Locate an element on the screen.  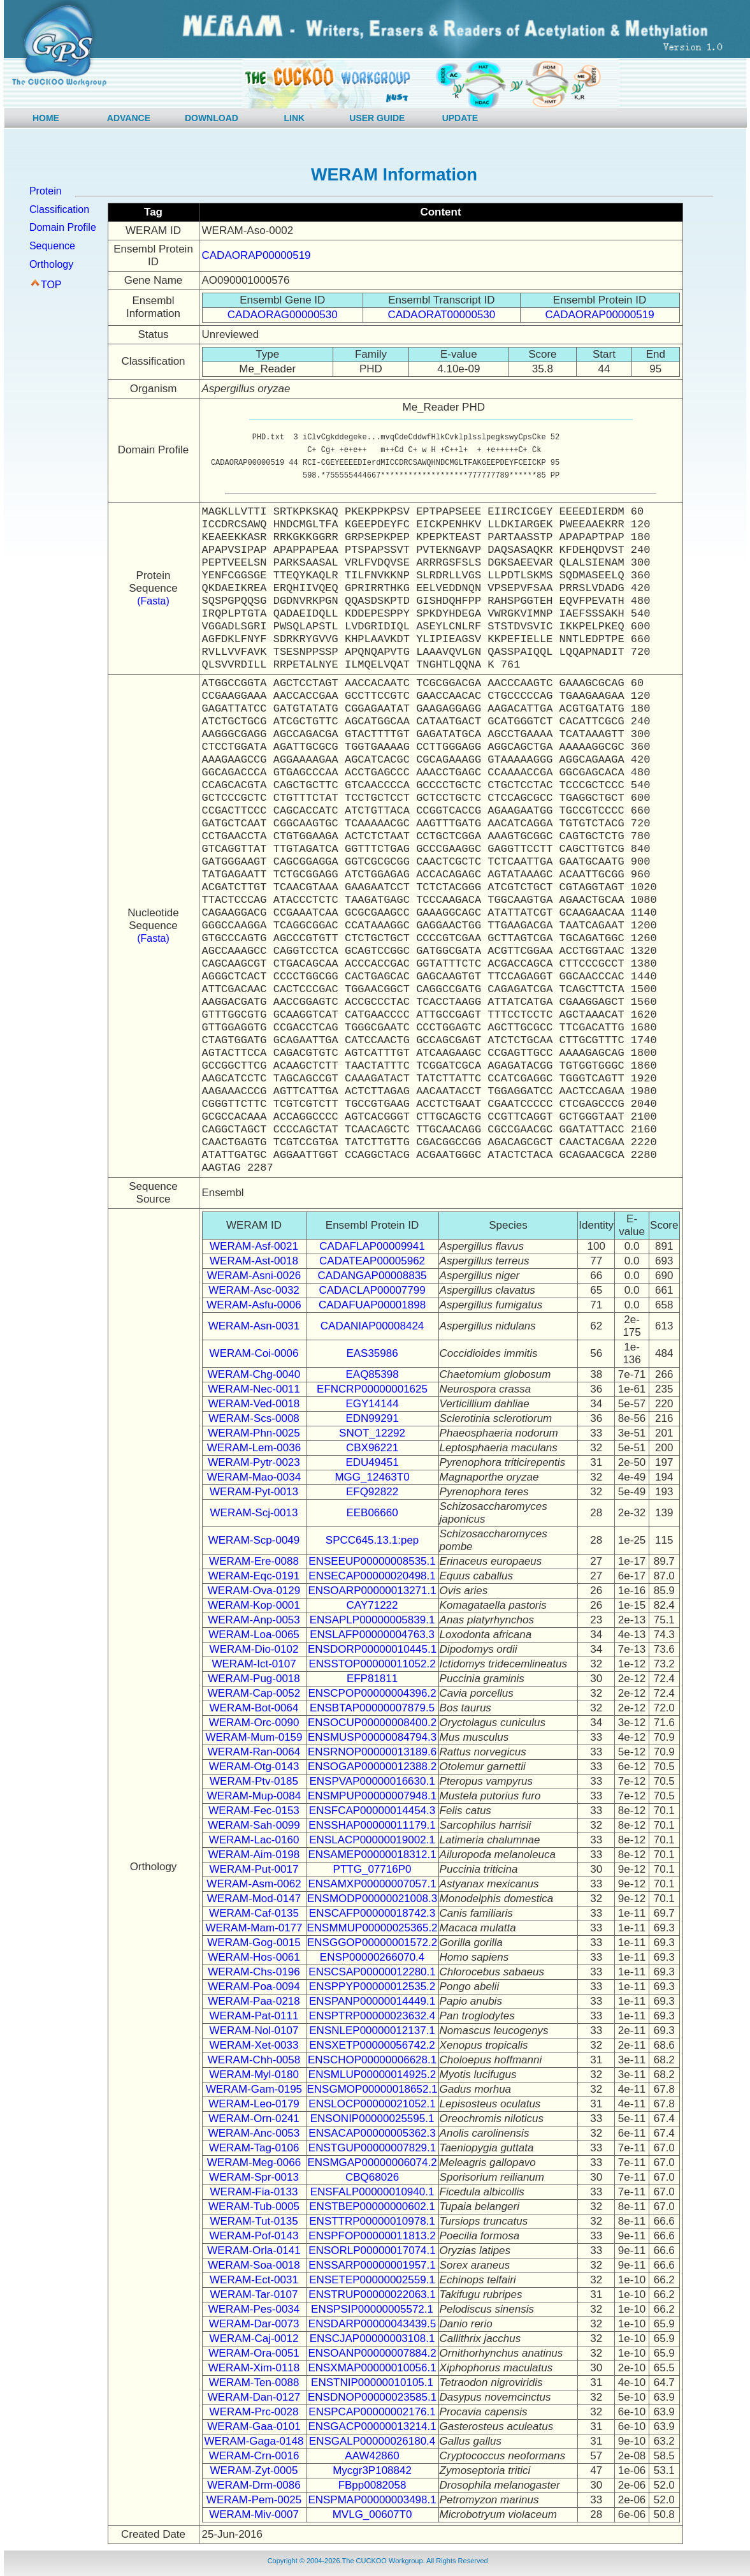
ENSGALP00000026180.4 is located at coordinates (372, 2441).